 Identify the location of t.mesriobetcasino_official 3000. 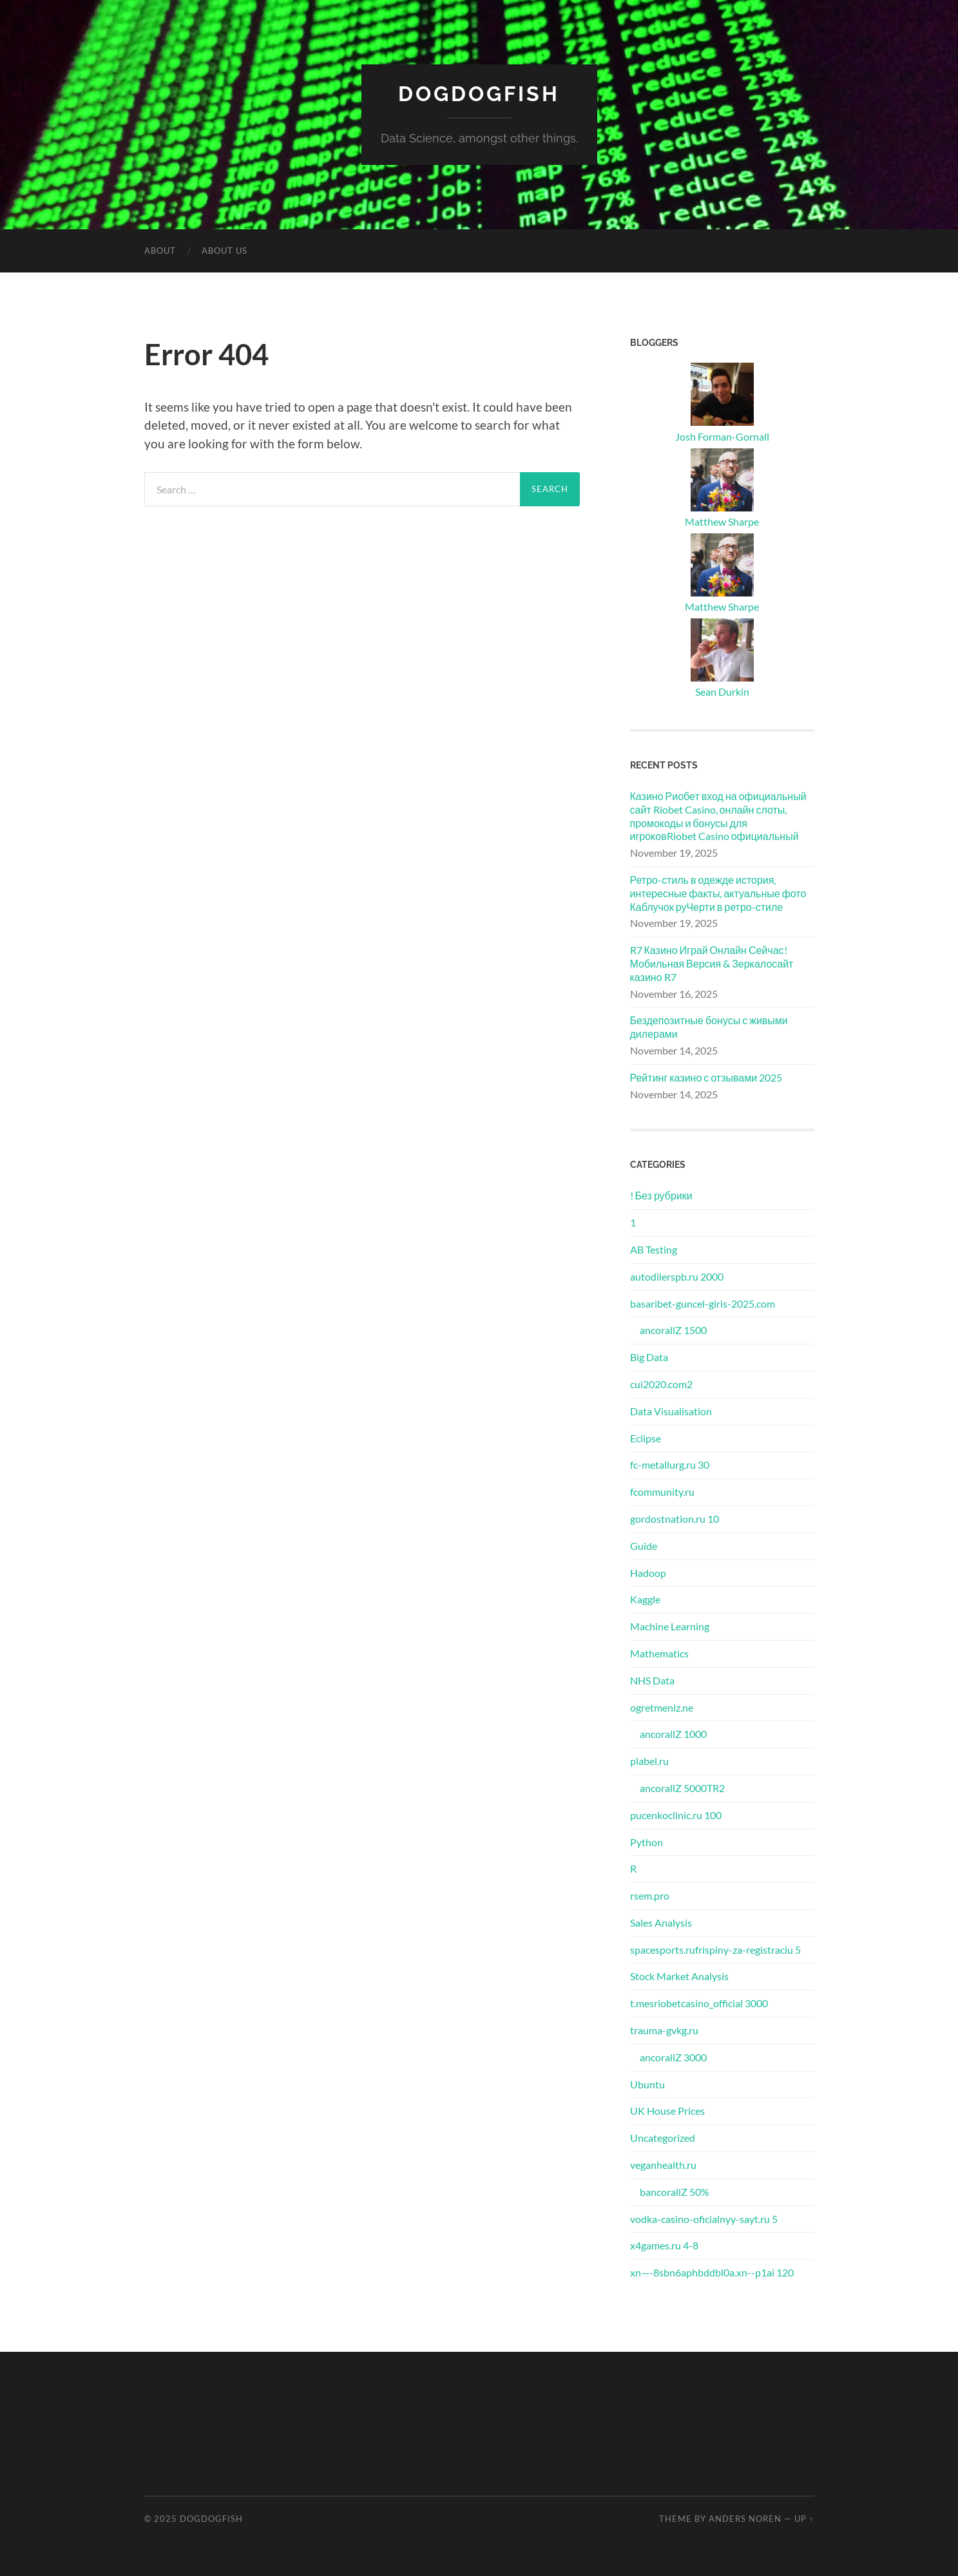
(699, 2003).